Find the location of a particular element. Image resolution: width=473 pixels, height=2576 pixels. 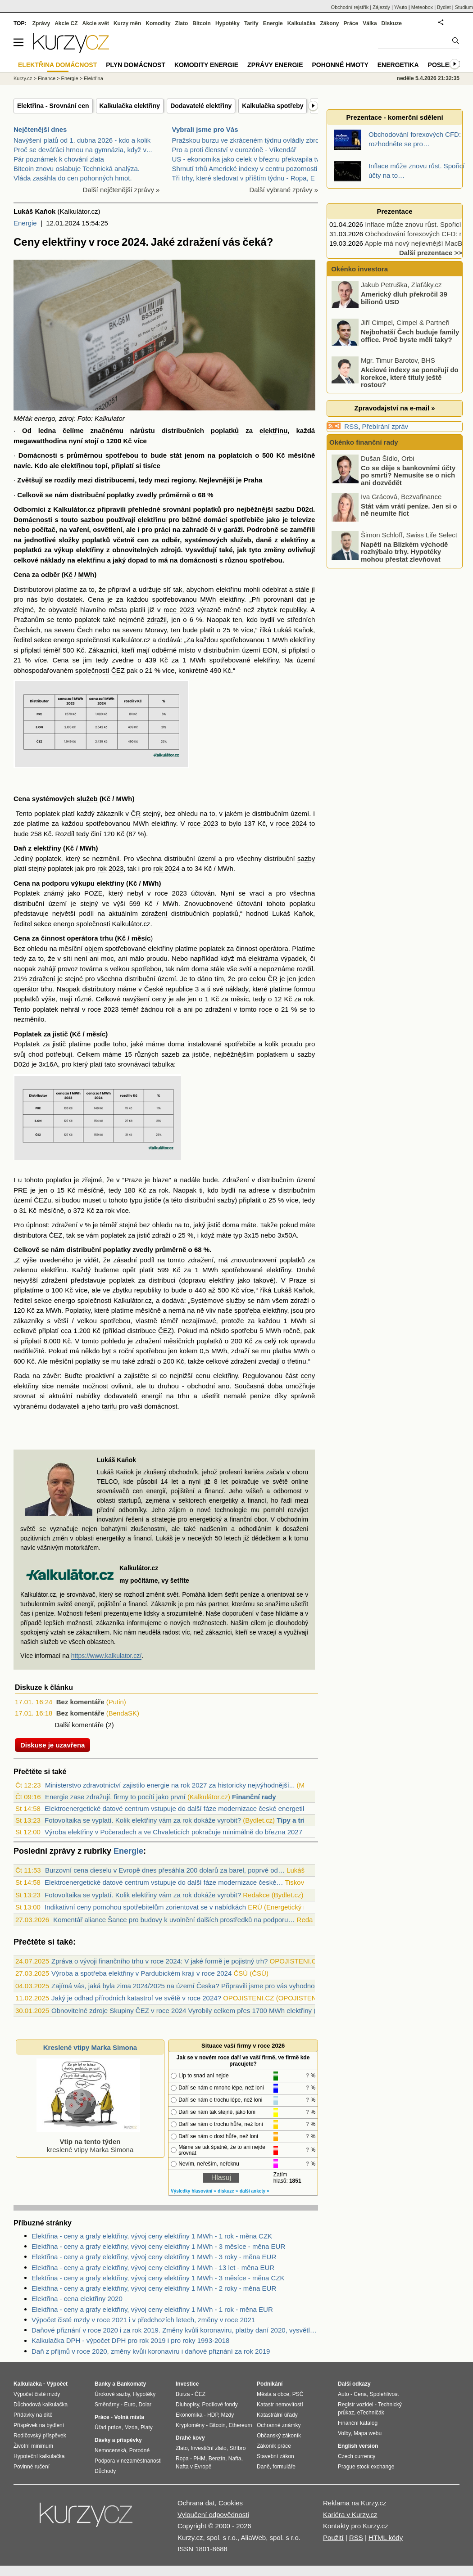

Kreslené vtipy Marka Simona is located at coordinates (90, 2047).